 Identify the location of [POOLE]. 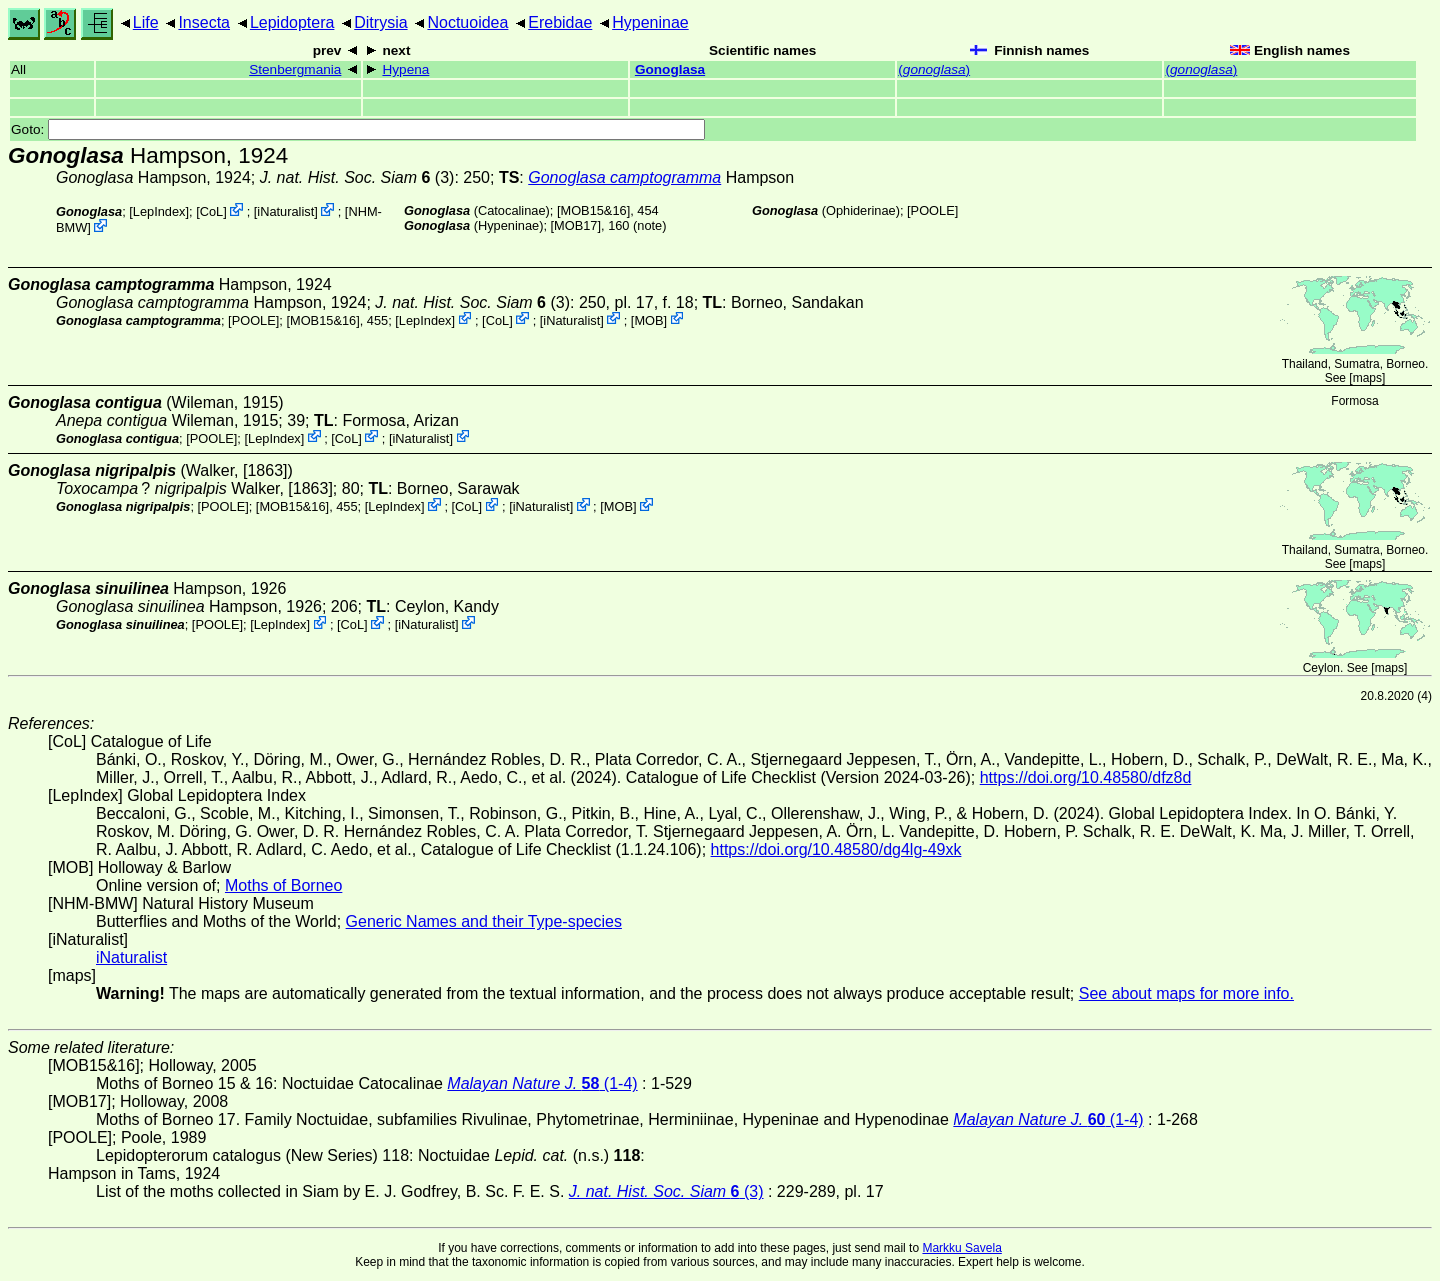
(932, 210).